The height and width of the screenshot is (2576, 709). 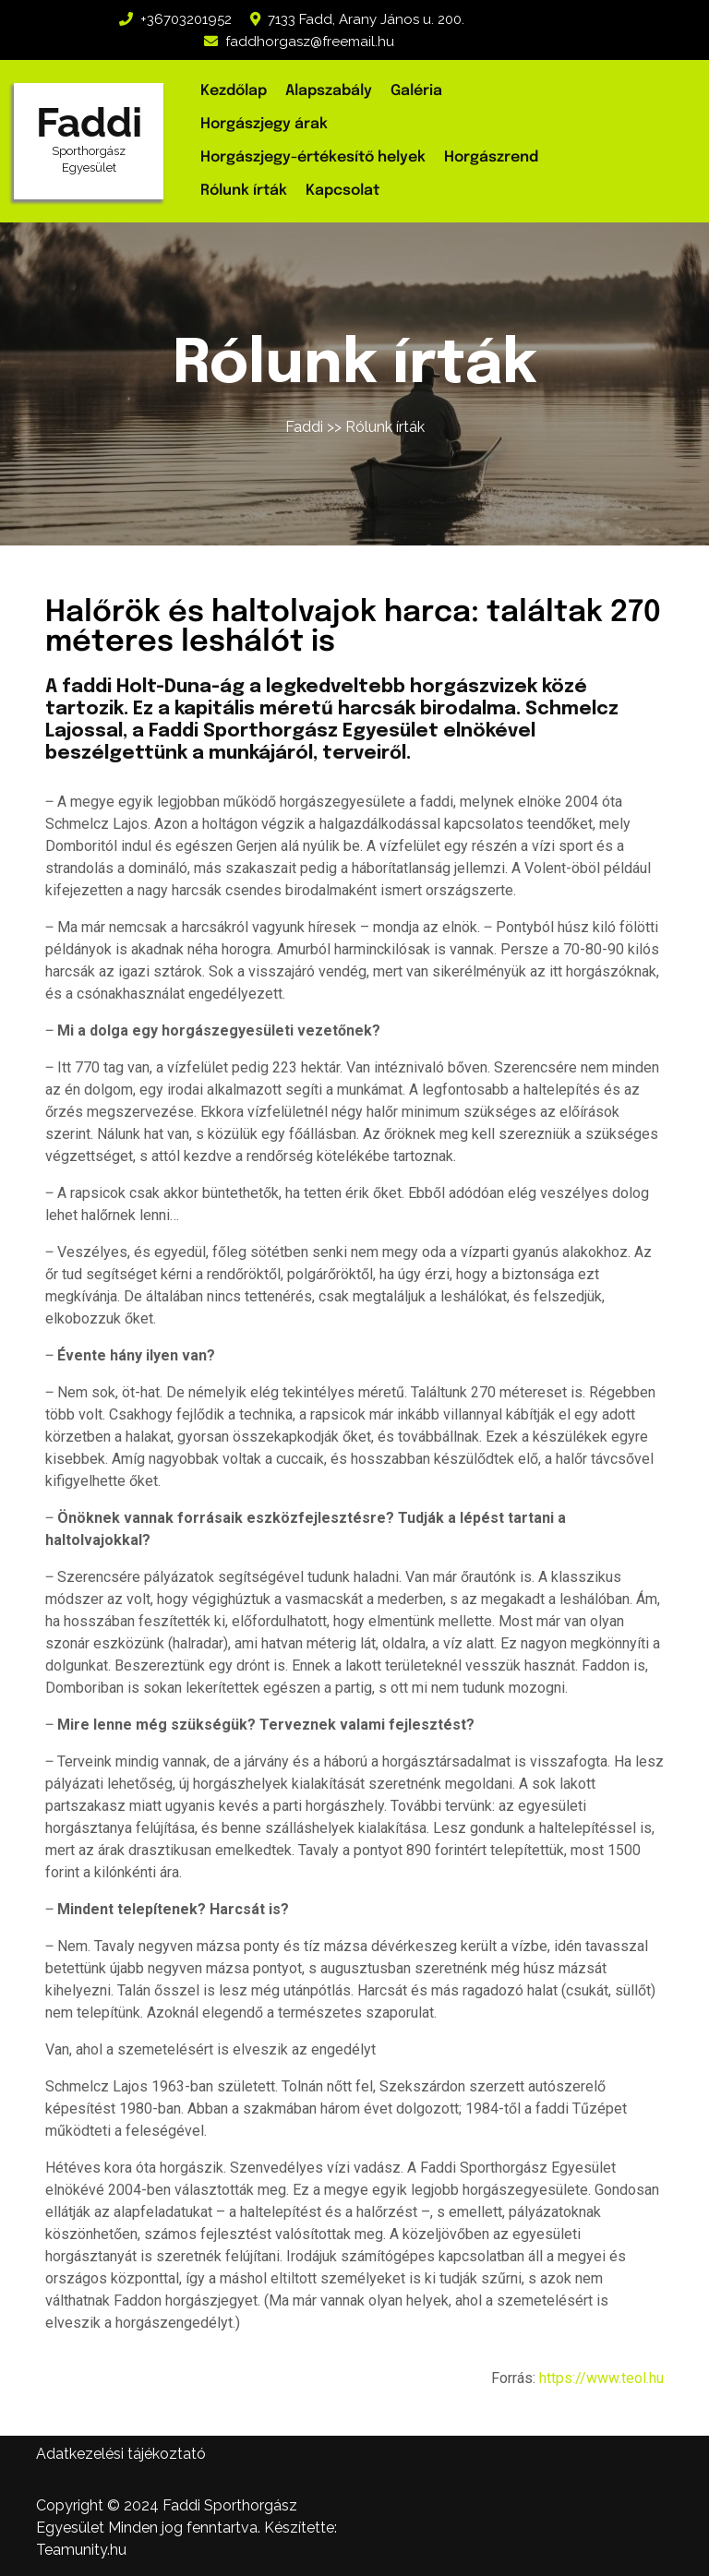 What do you see at coordinates (121, 2453) in the screenshot?
I see `Adatkezelési tájékoztató` at bounding box center [121, 2453].